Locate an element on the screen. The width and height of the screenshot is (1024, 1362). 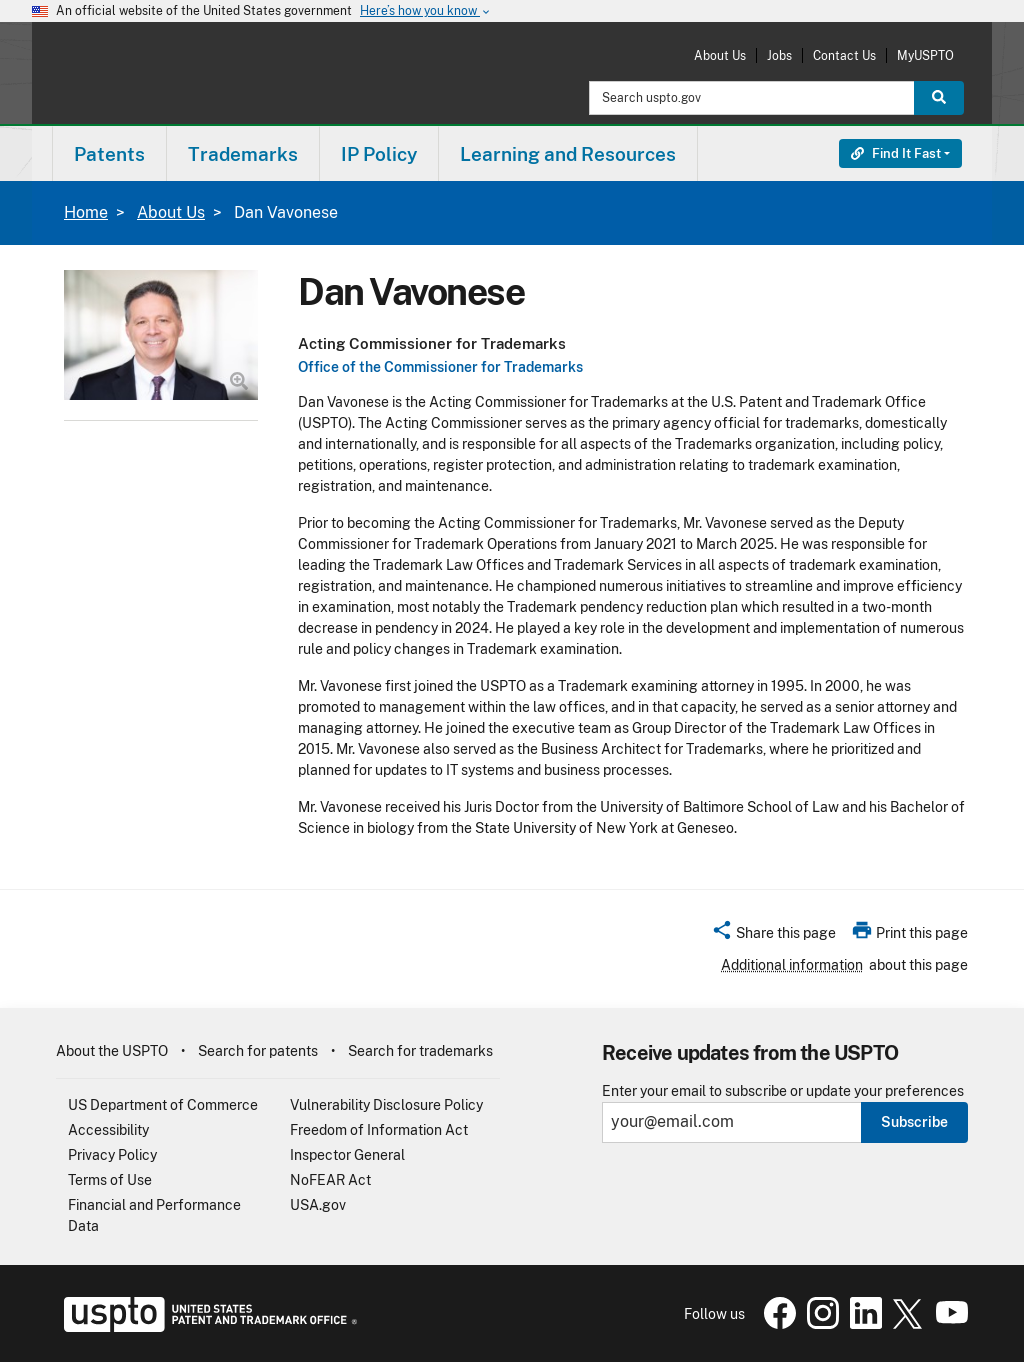
IP Policy [button] is located at coordinates (379, 154).